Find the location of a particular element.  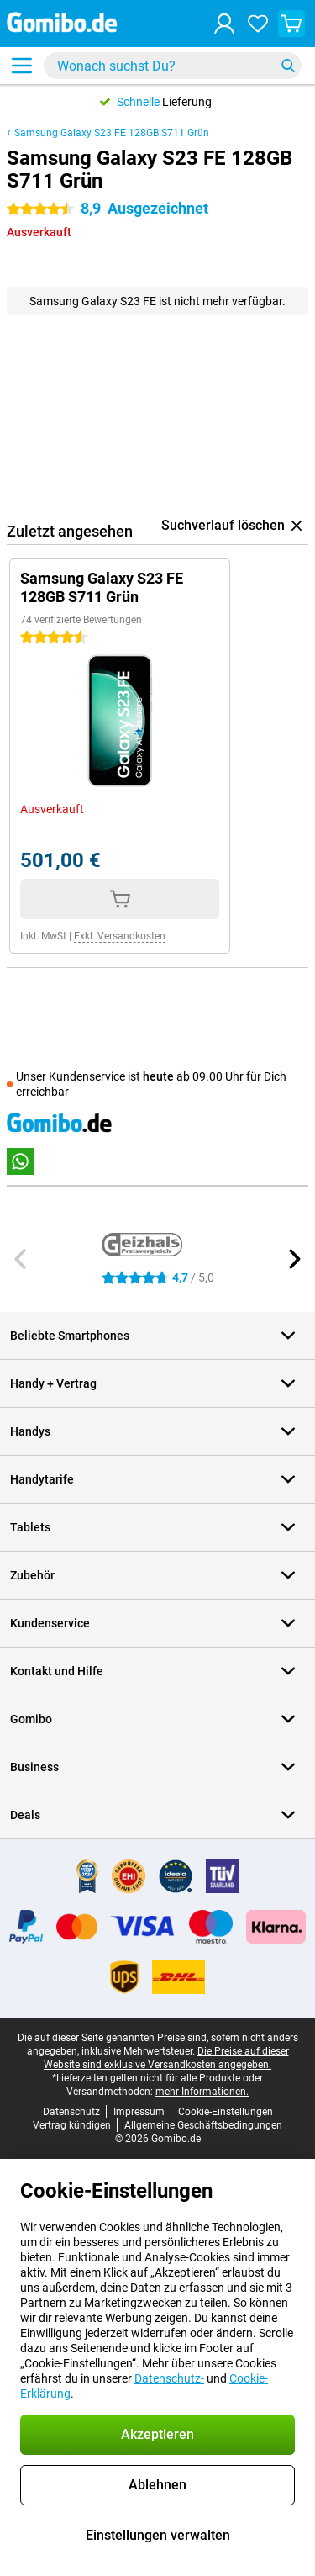

mehr Informationen. is located at coordinates (202, 2091).